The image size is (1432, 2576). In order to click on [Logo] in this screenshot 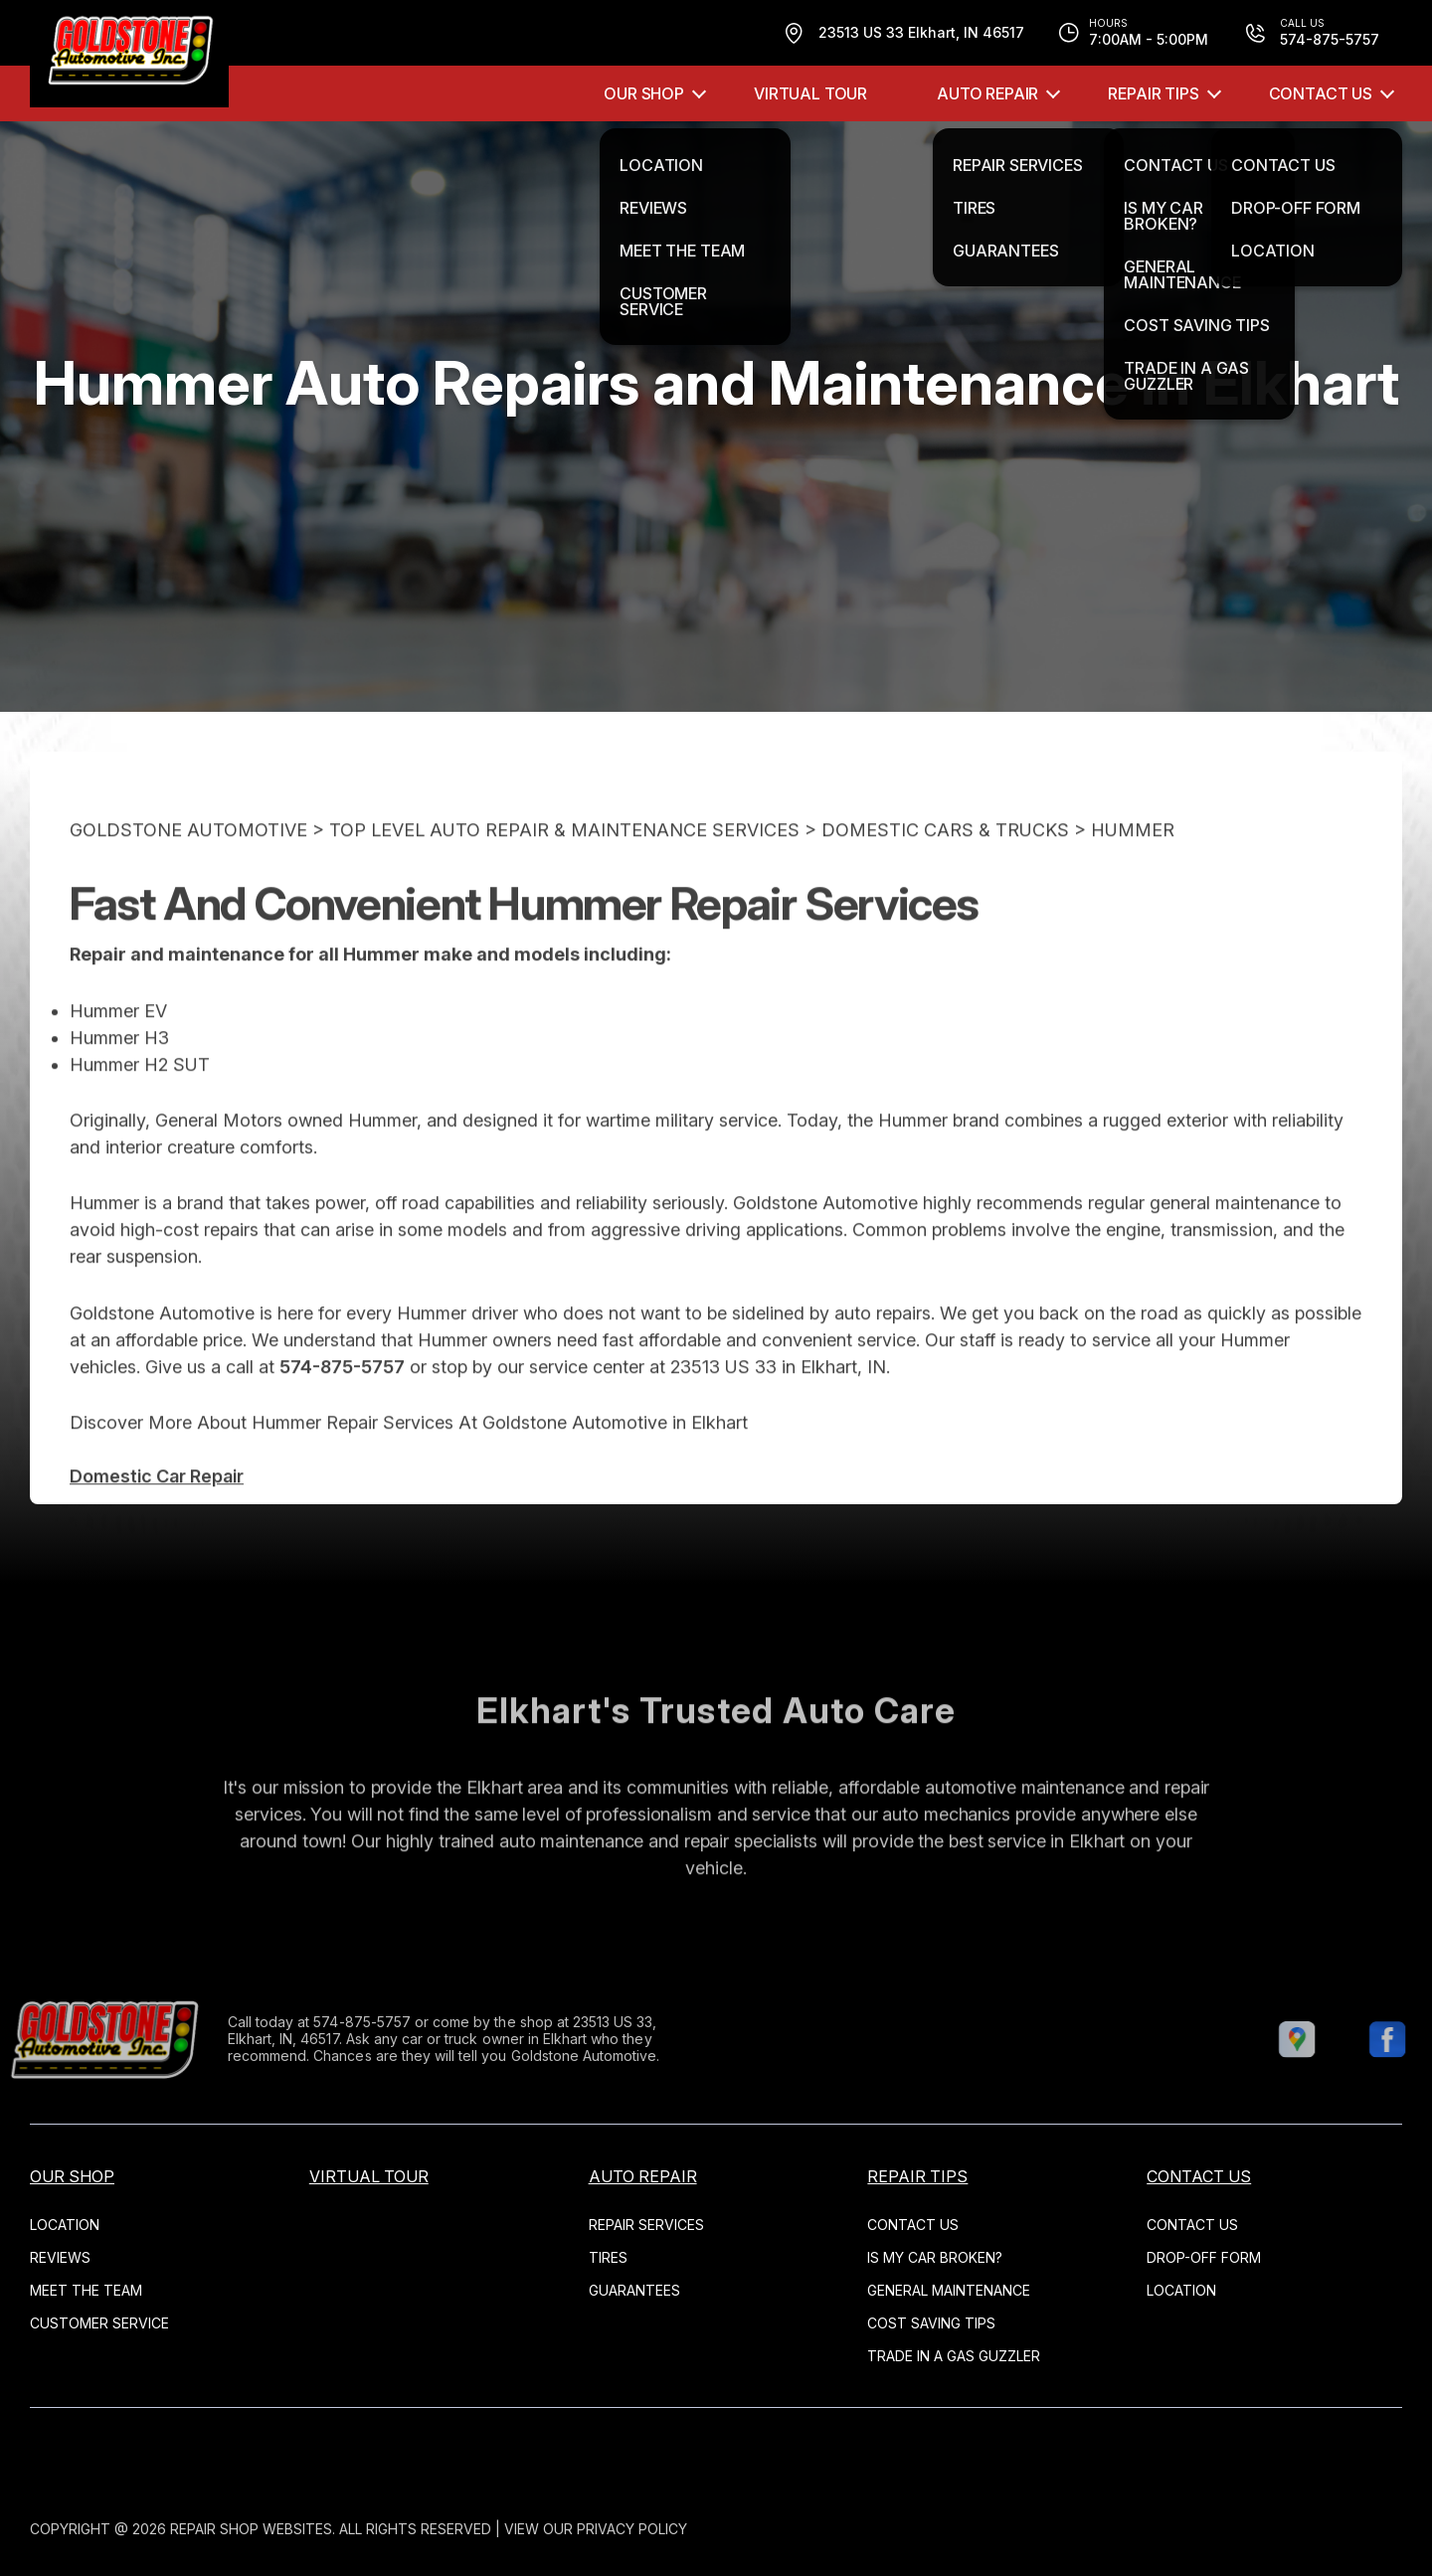, I will do `click(129, 53)`.